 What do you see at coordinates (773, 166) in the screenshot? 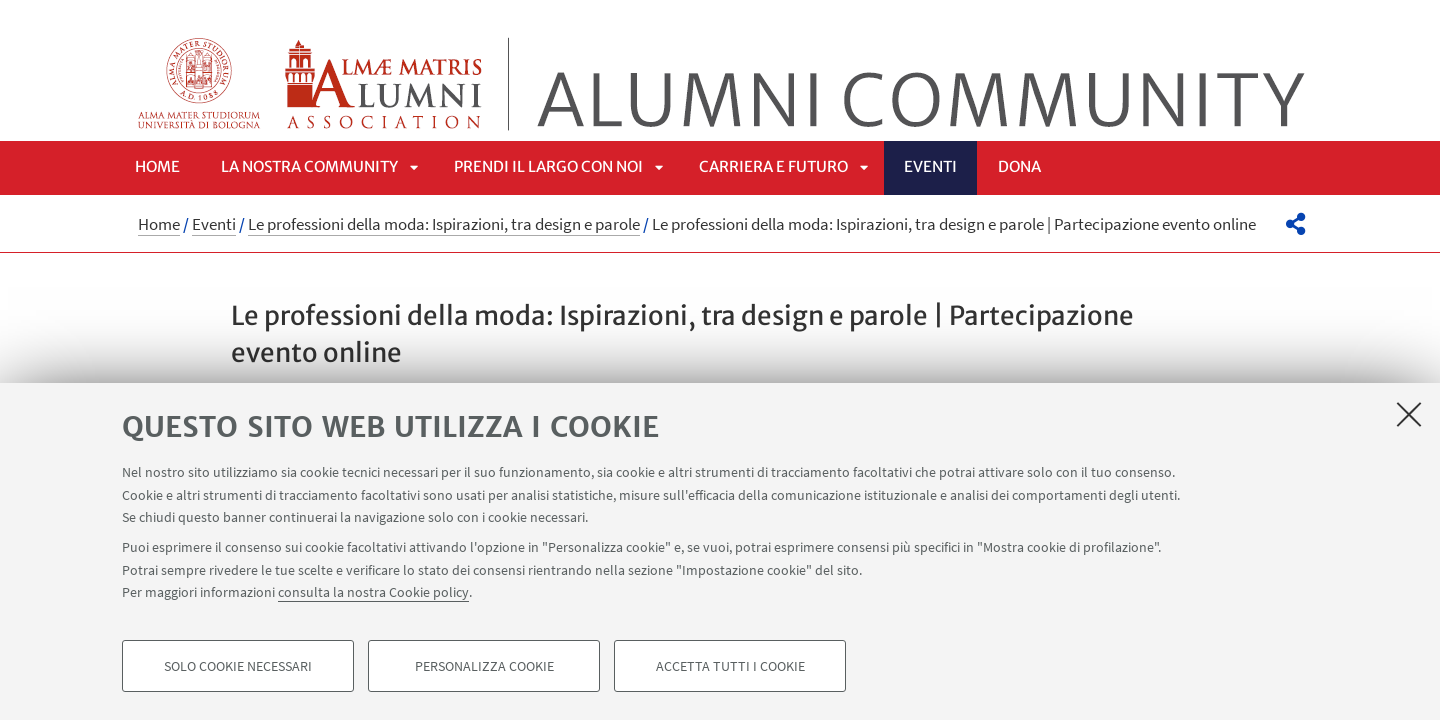
I see `Carriera e futuro` at bounding box center [773, 166].